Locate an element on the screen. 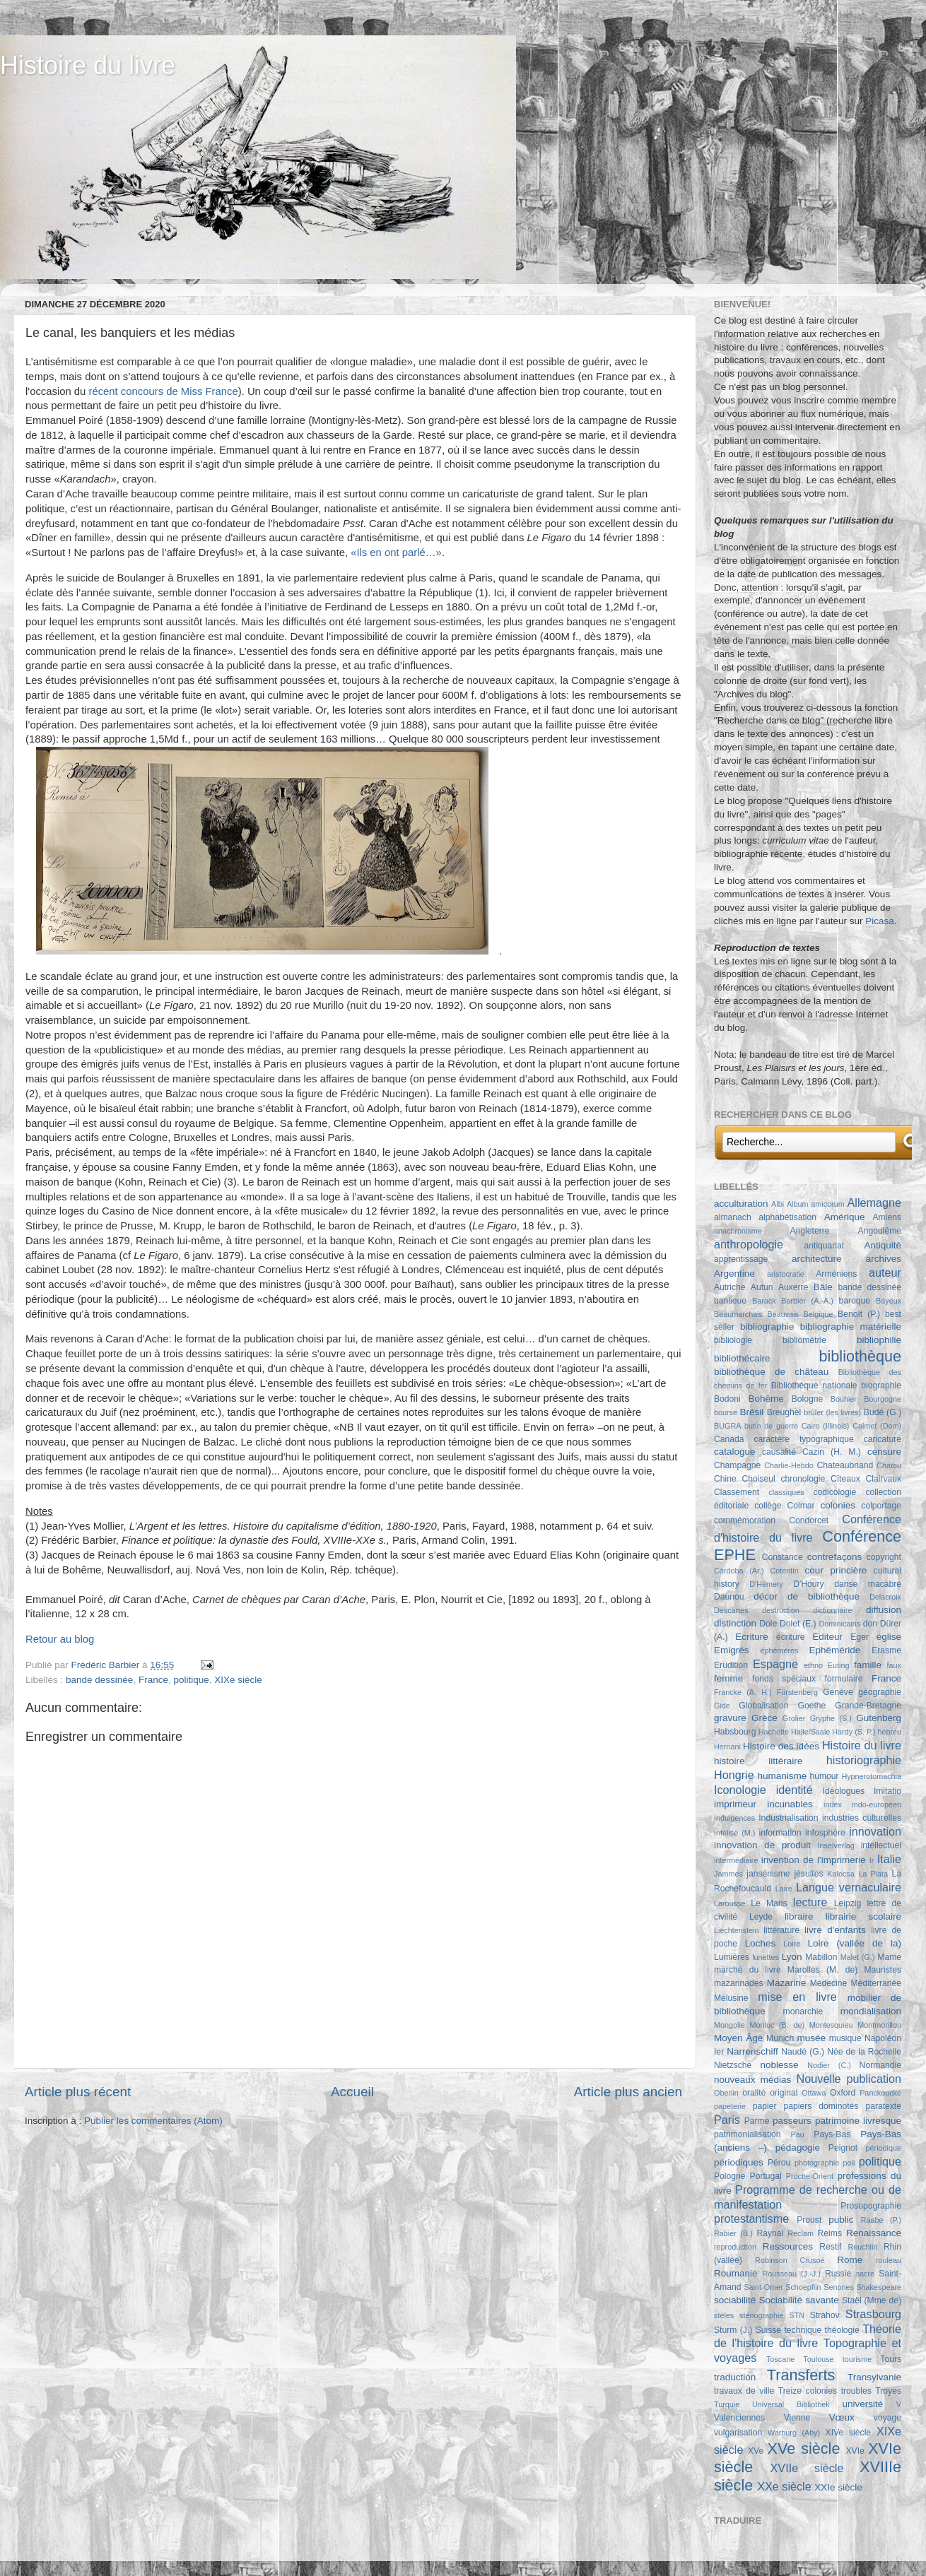 Image resolution: width=926 pixels, height=2576 pixels. Pau is located at coordinates (797, 2134).